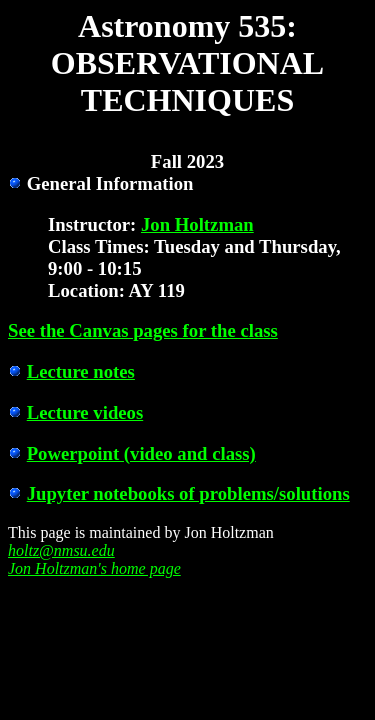 This screenshot has width=375, height=720. I want to click on Jon Holtzman, so click(197, 224).